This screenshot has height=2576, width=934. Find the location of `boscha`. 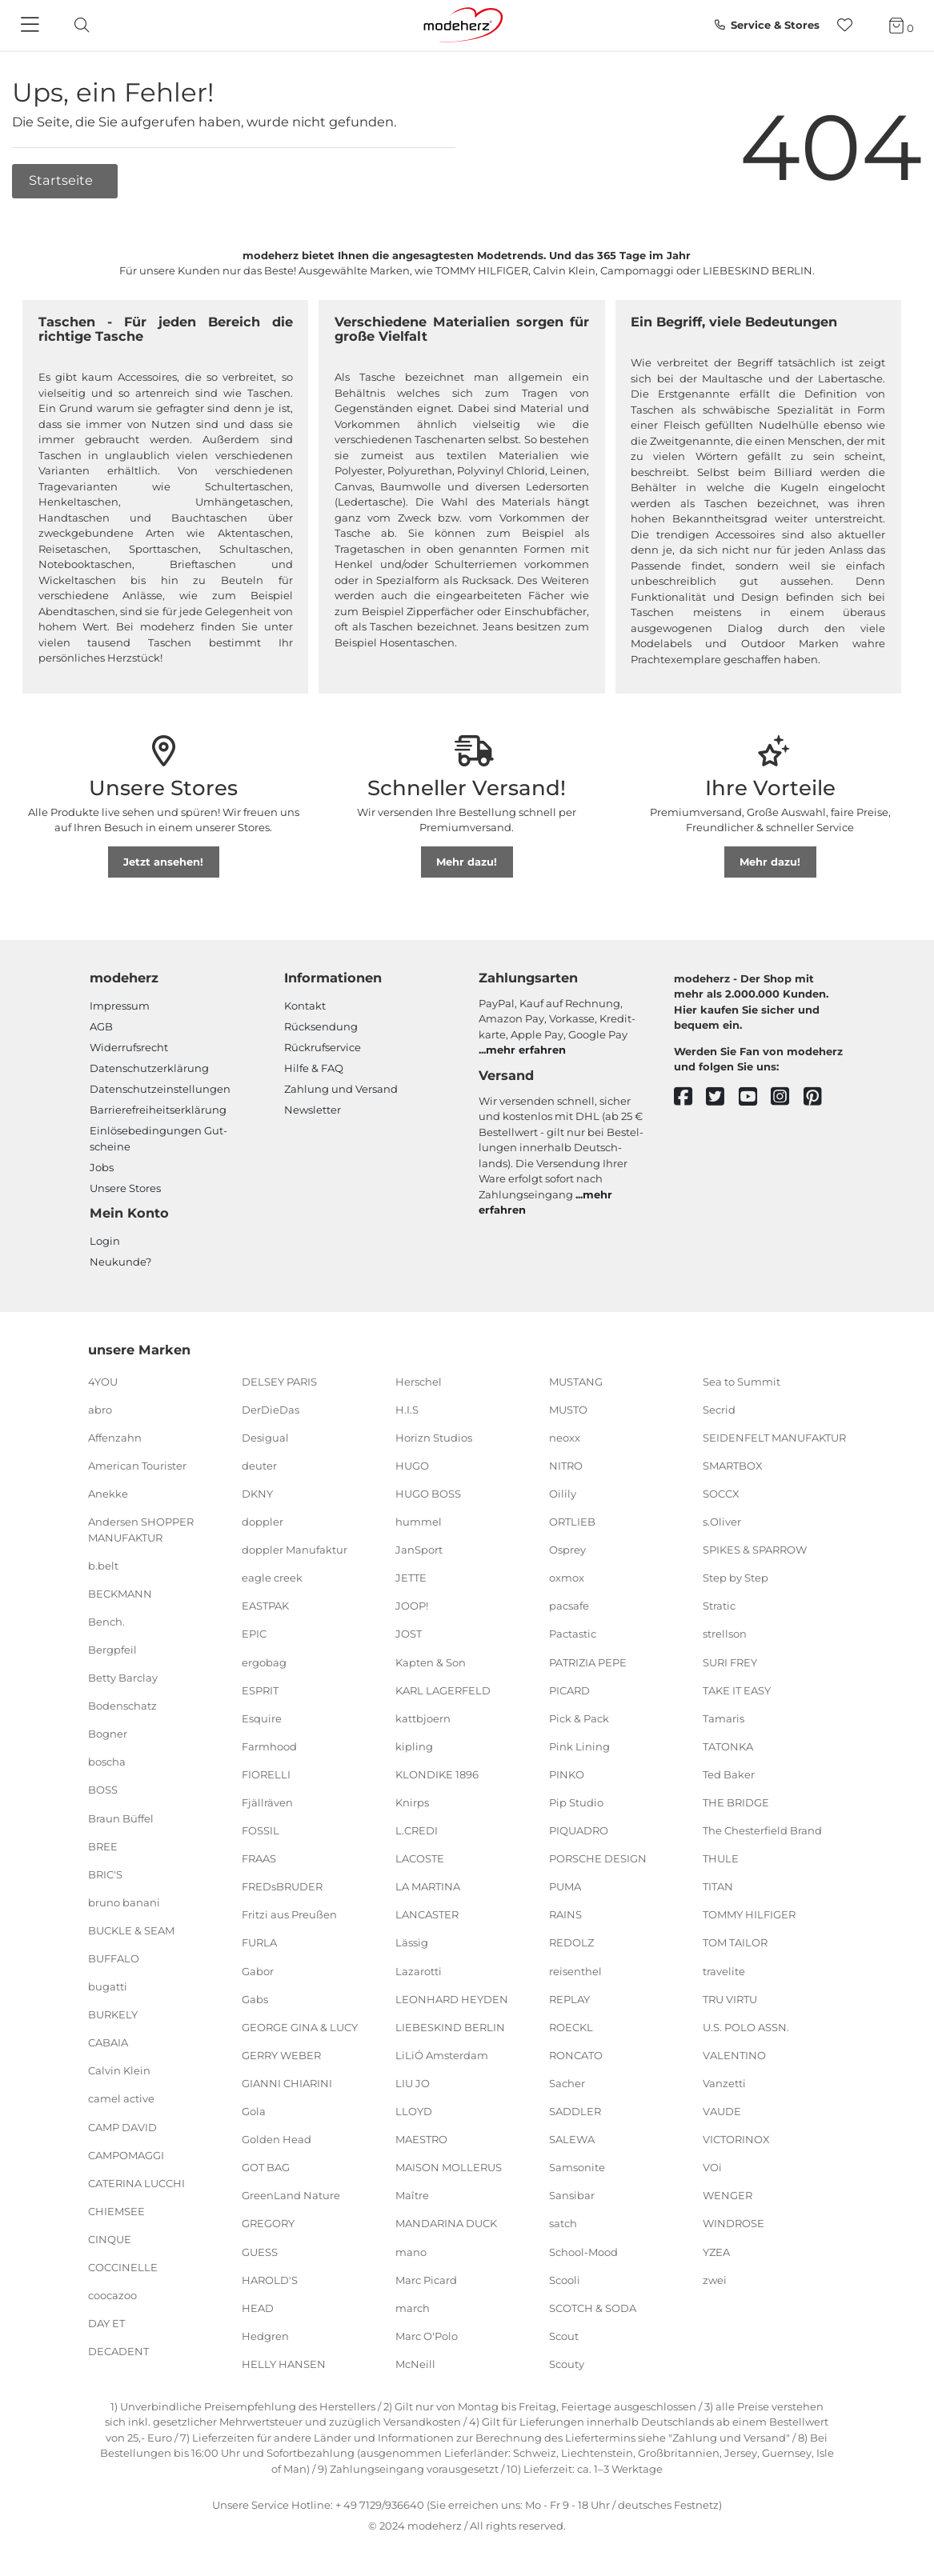

boscha is located at coordinates (107, 1761).